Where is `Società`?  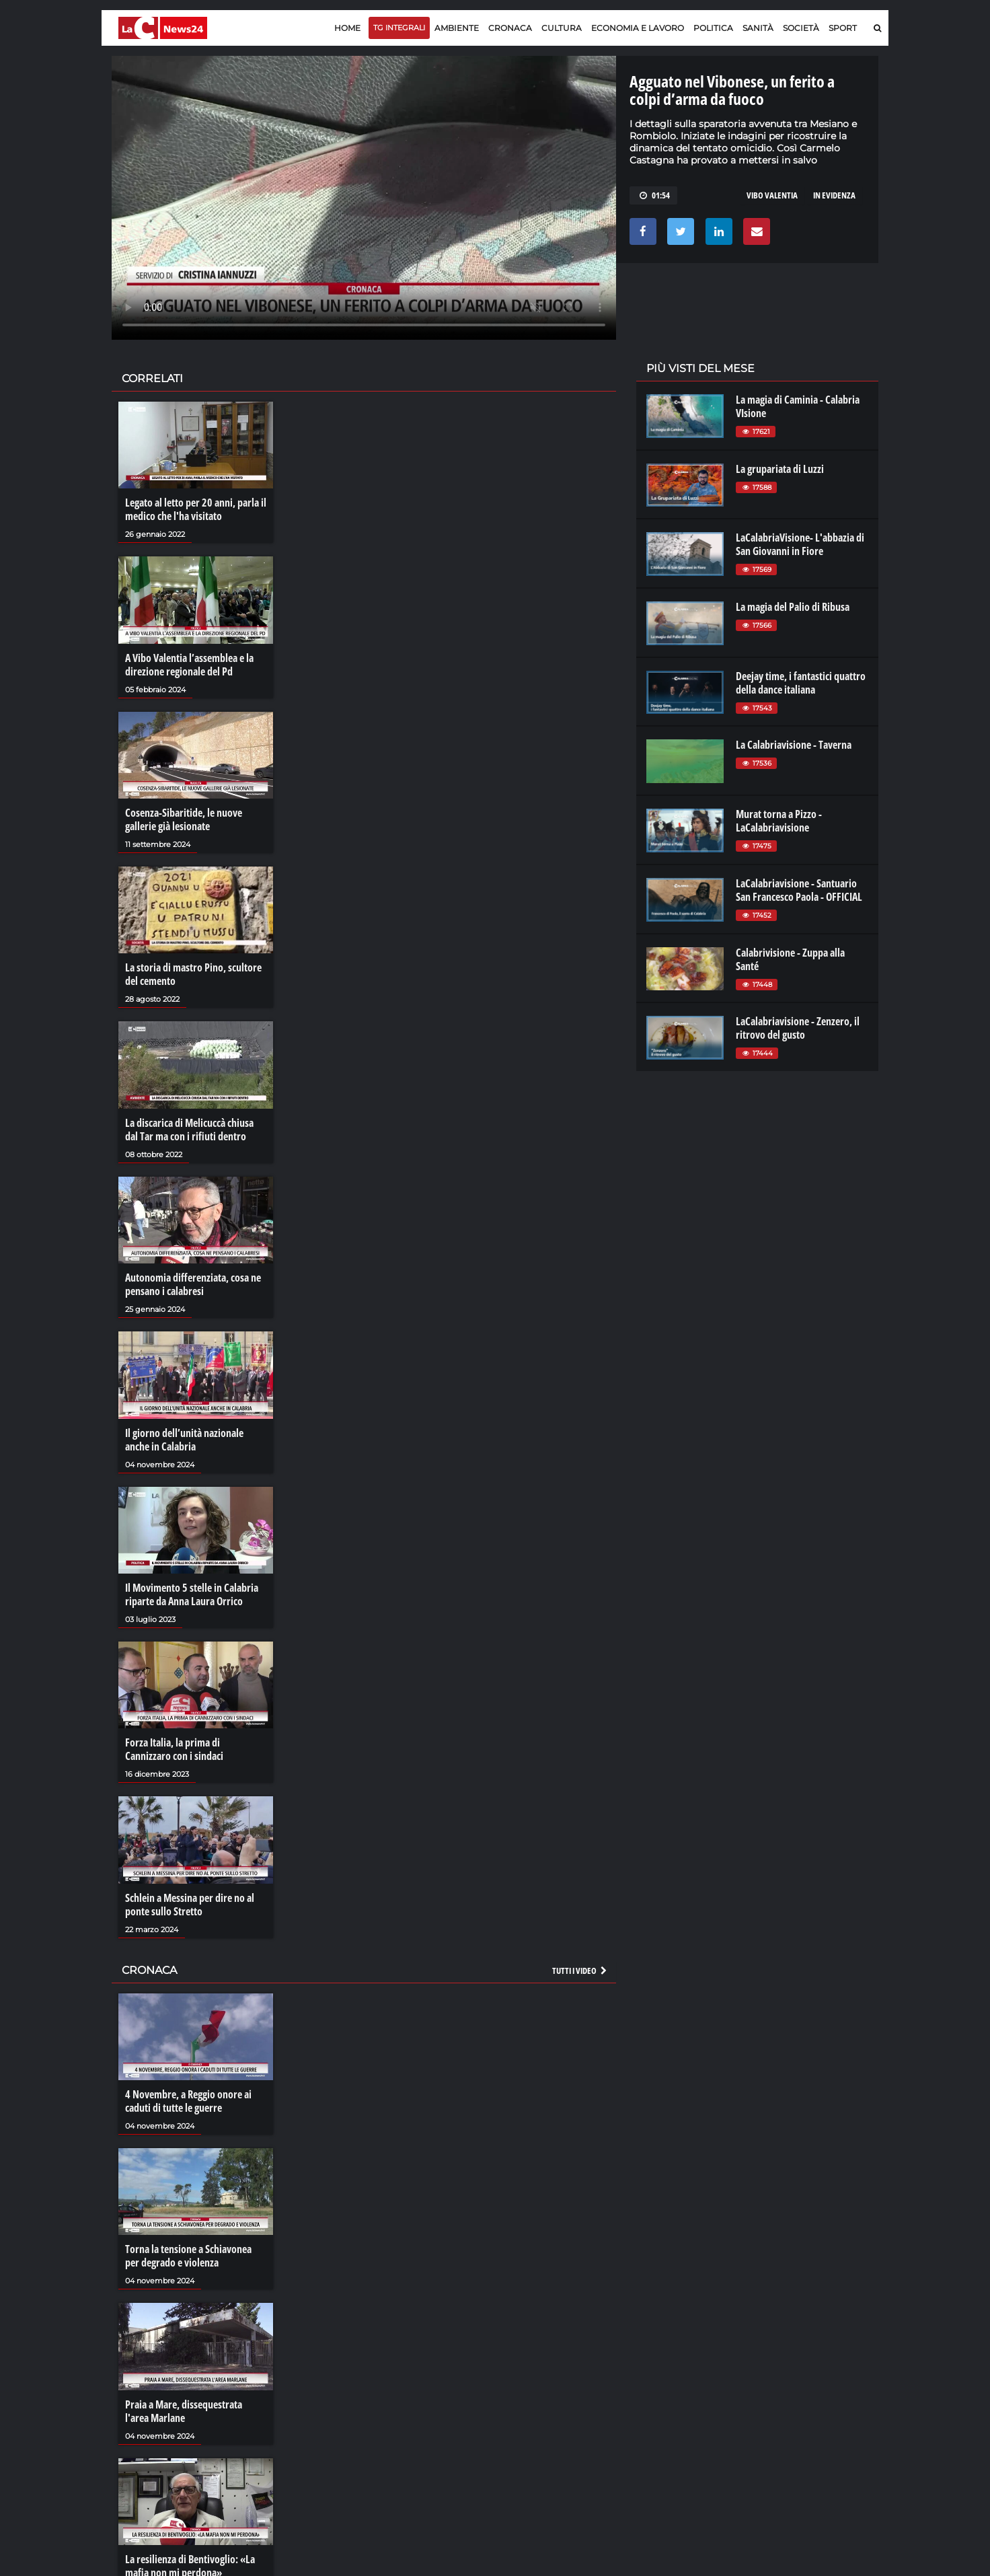 Società is located at coordinates (801, 28).